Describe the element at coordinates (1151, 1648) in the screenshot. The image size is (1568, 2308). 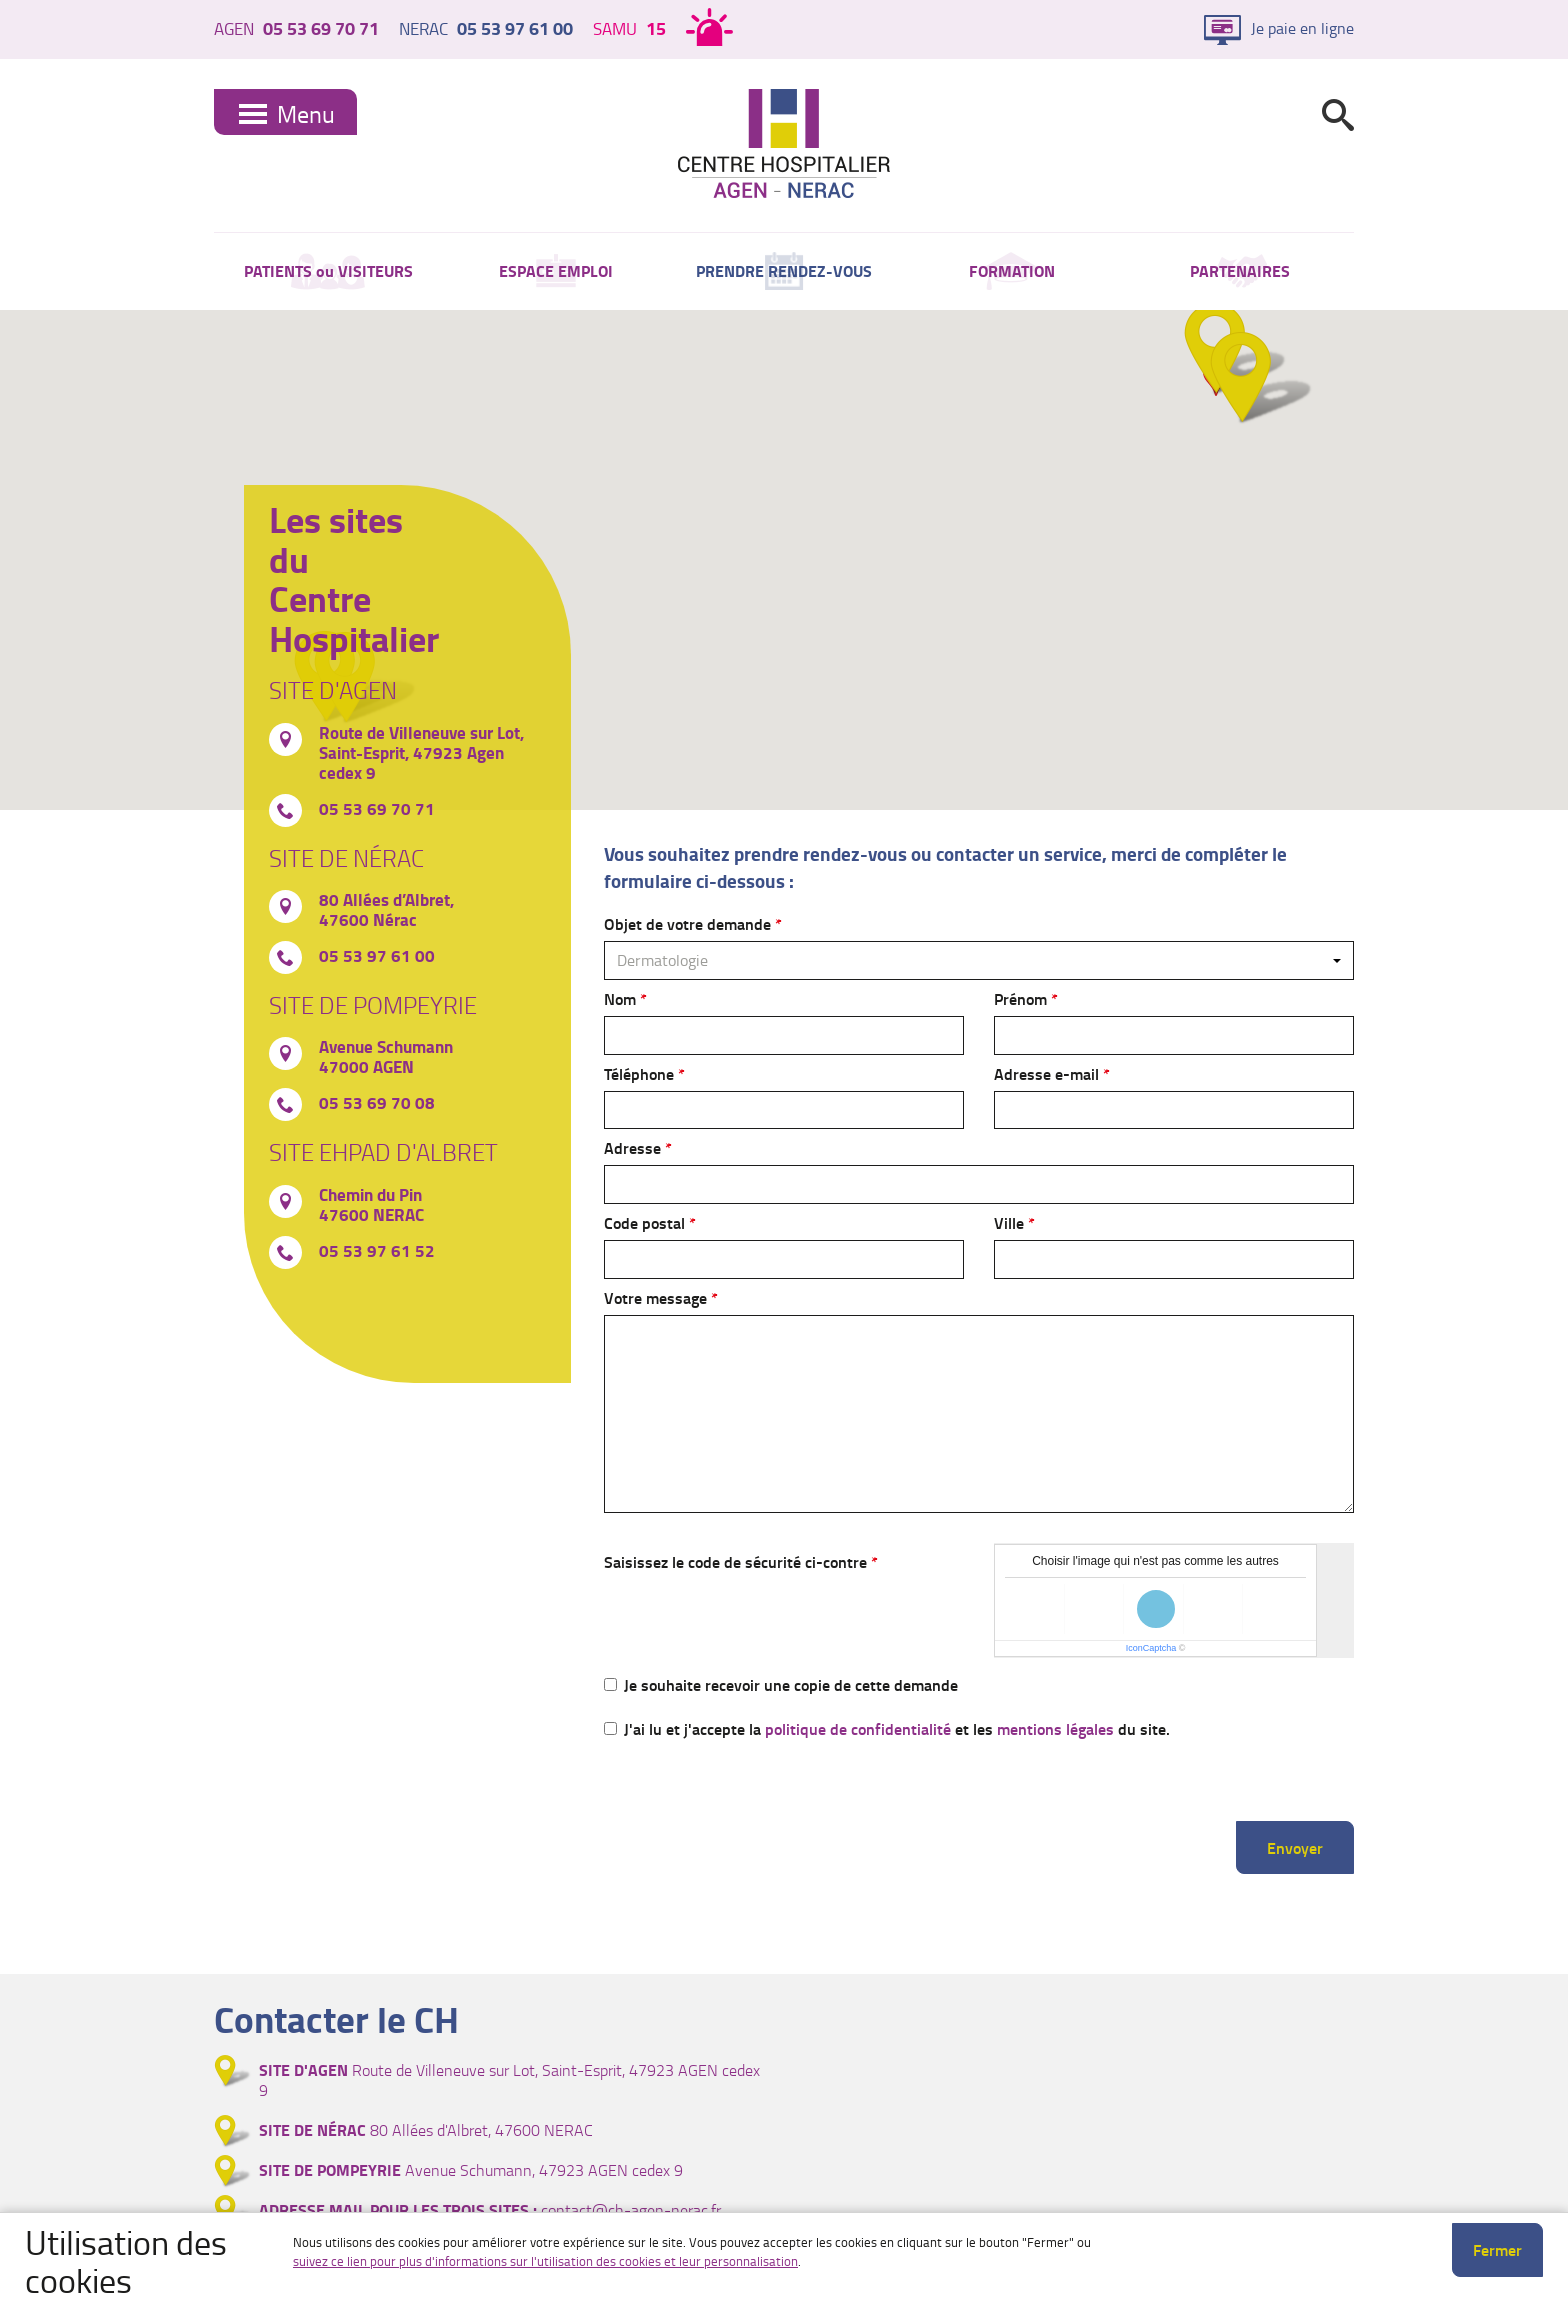
I see `IconCaptcha` at that location.